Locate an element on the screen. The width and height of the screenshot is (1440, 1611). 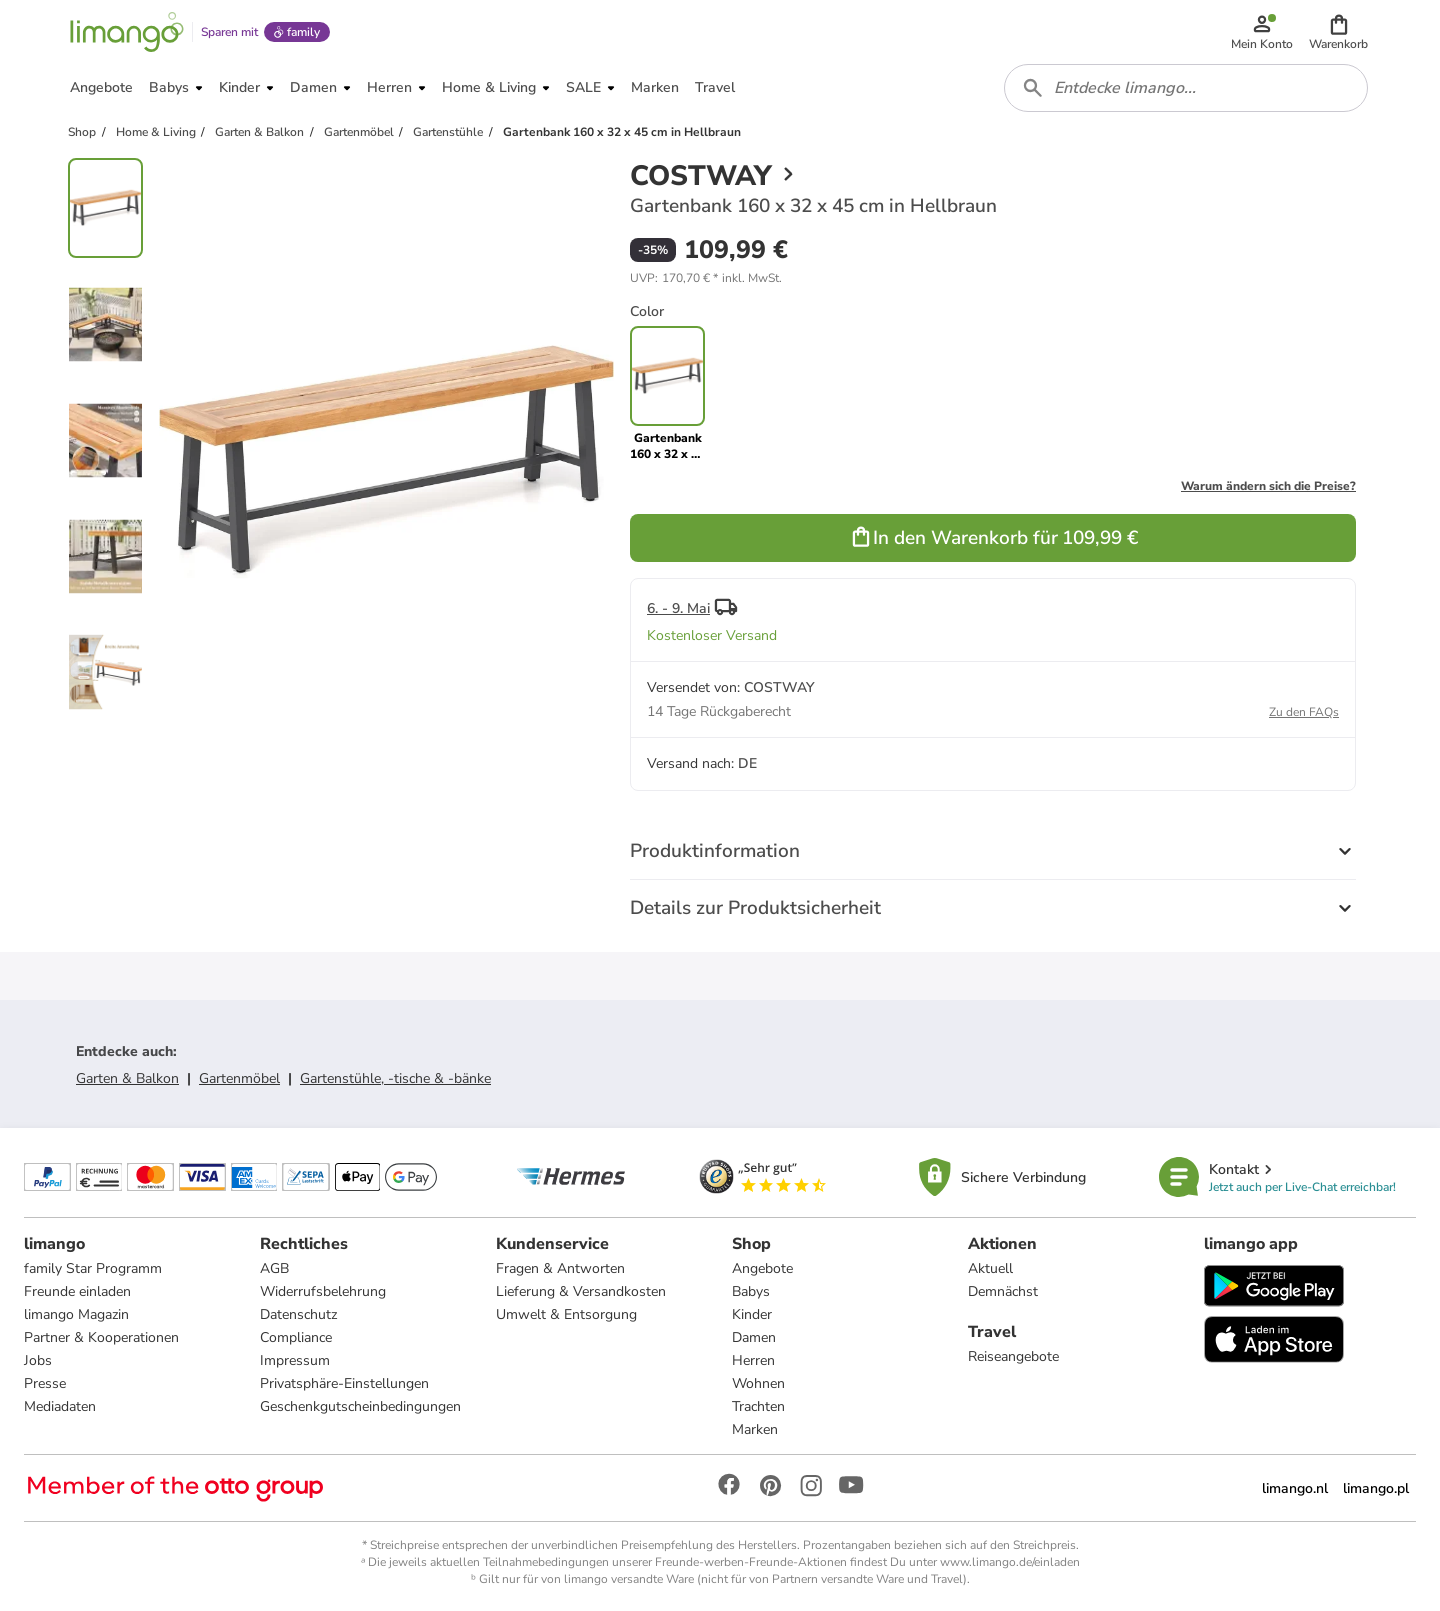
AGB is located at coordinates (274, 1268).